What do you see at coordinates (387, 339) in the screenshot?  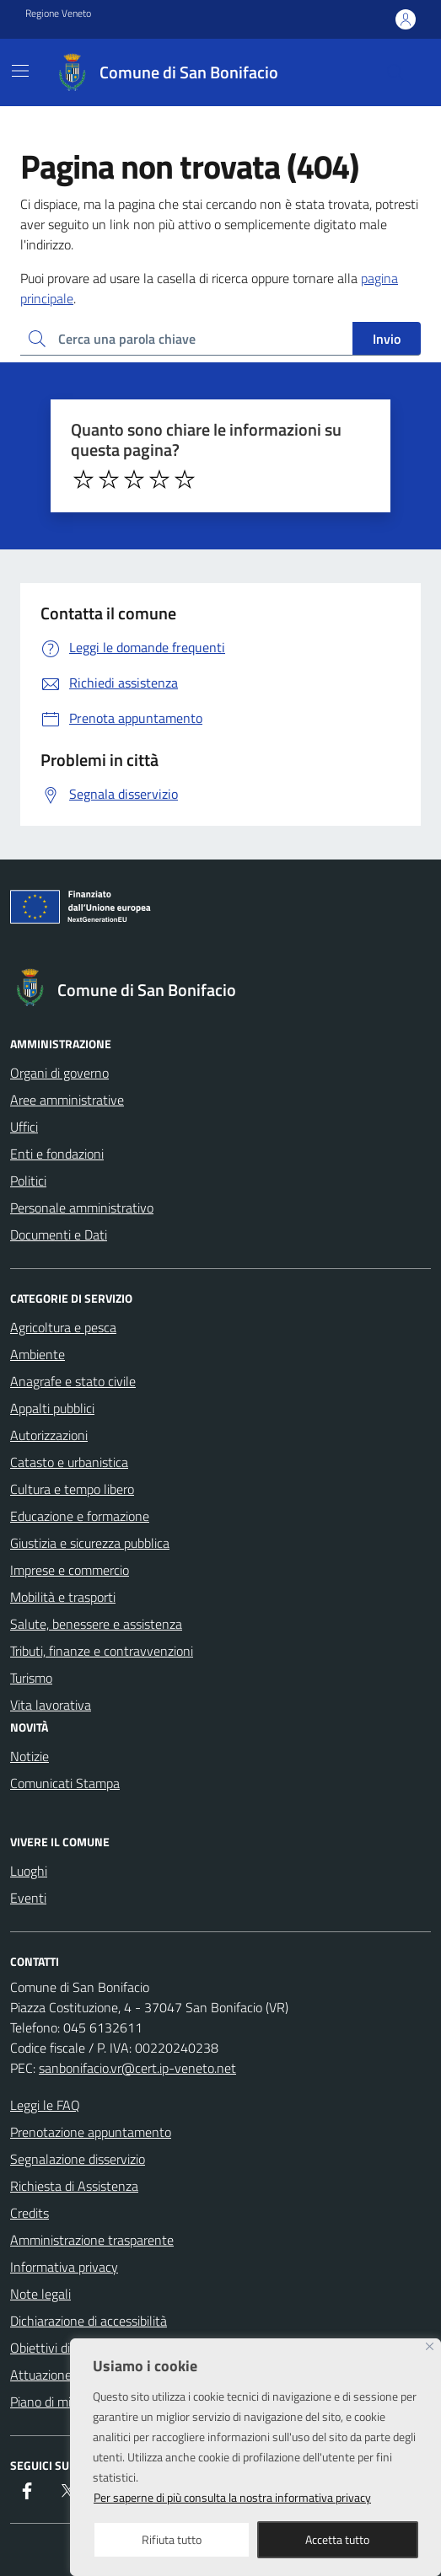 I see `Invio` at bounding box center [387, 339].